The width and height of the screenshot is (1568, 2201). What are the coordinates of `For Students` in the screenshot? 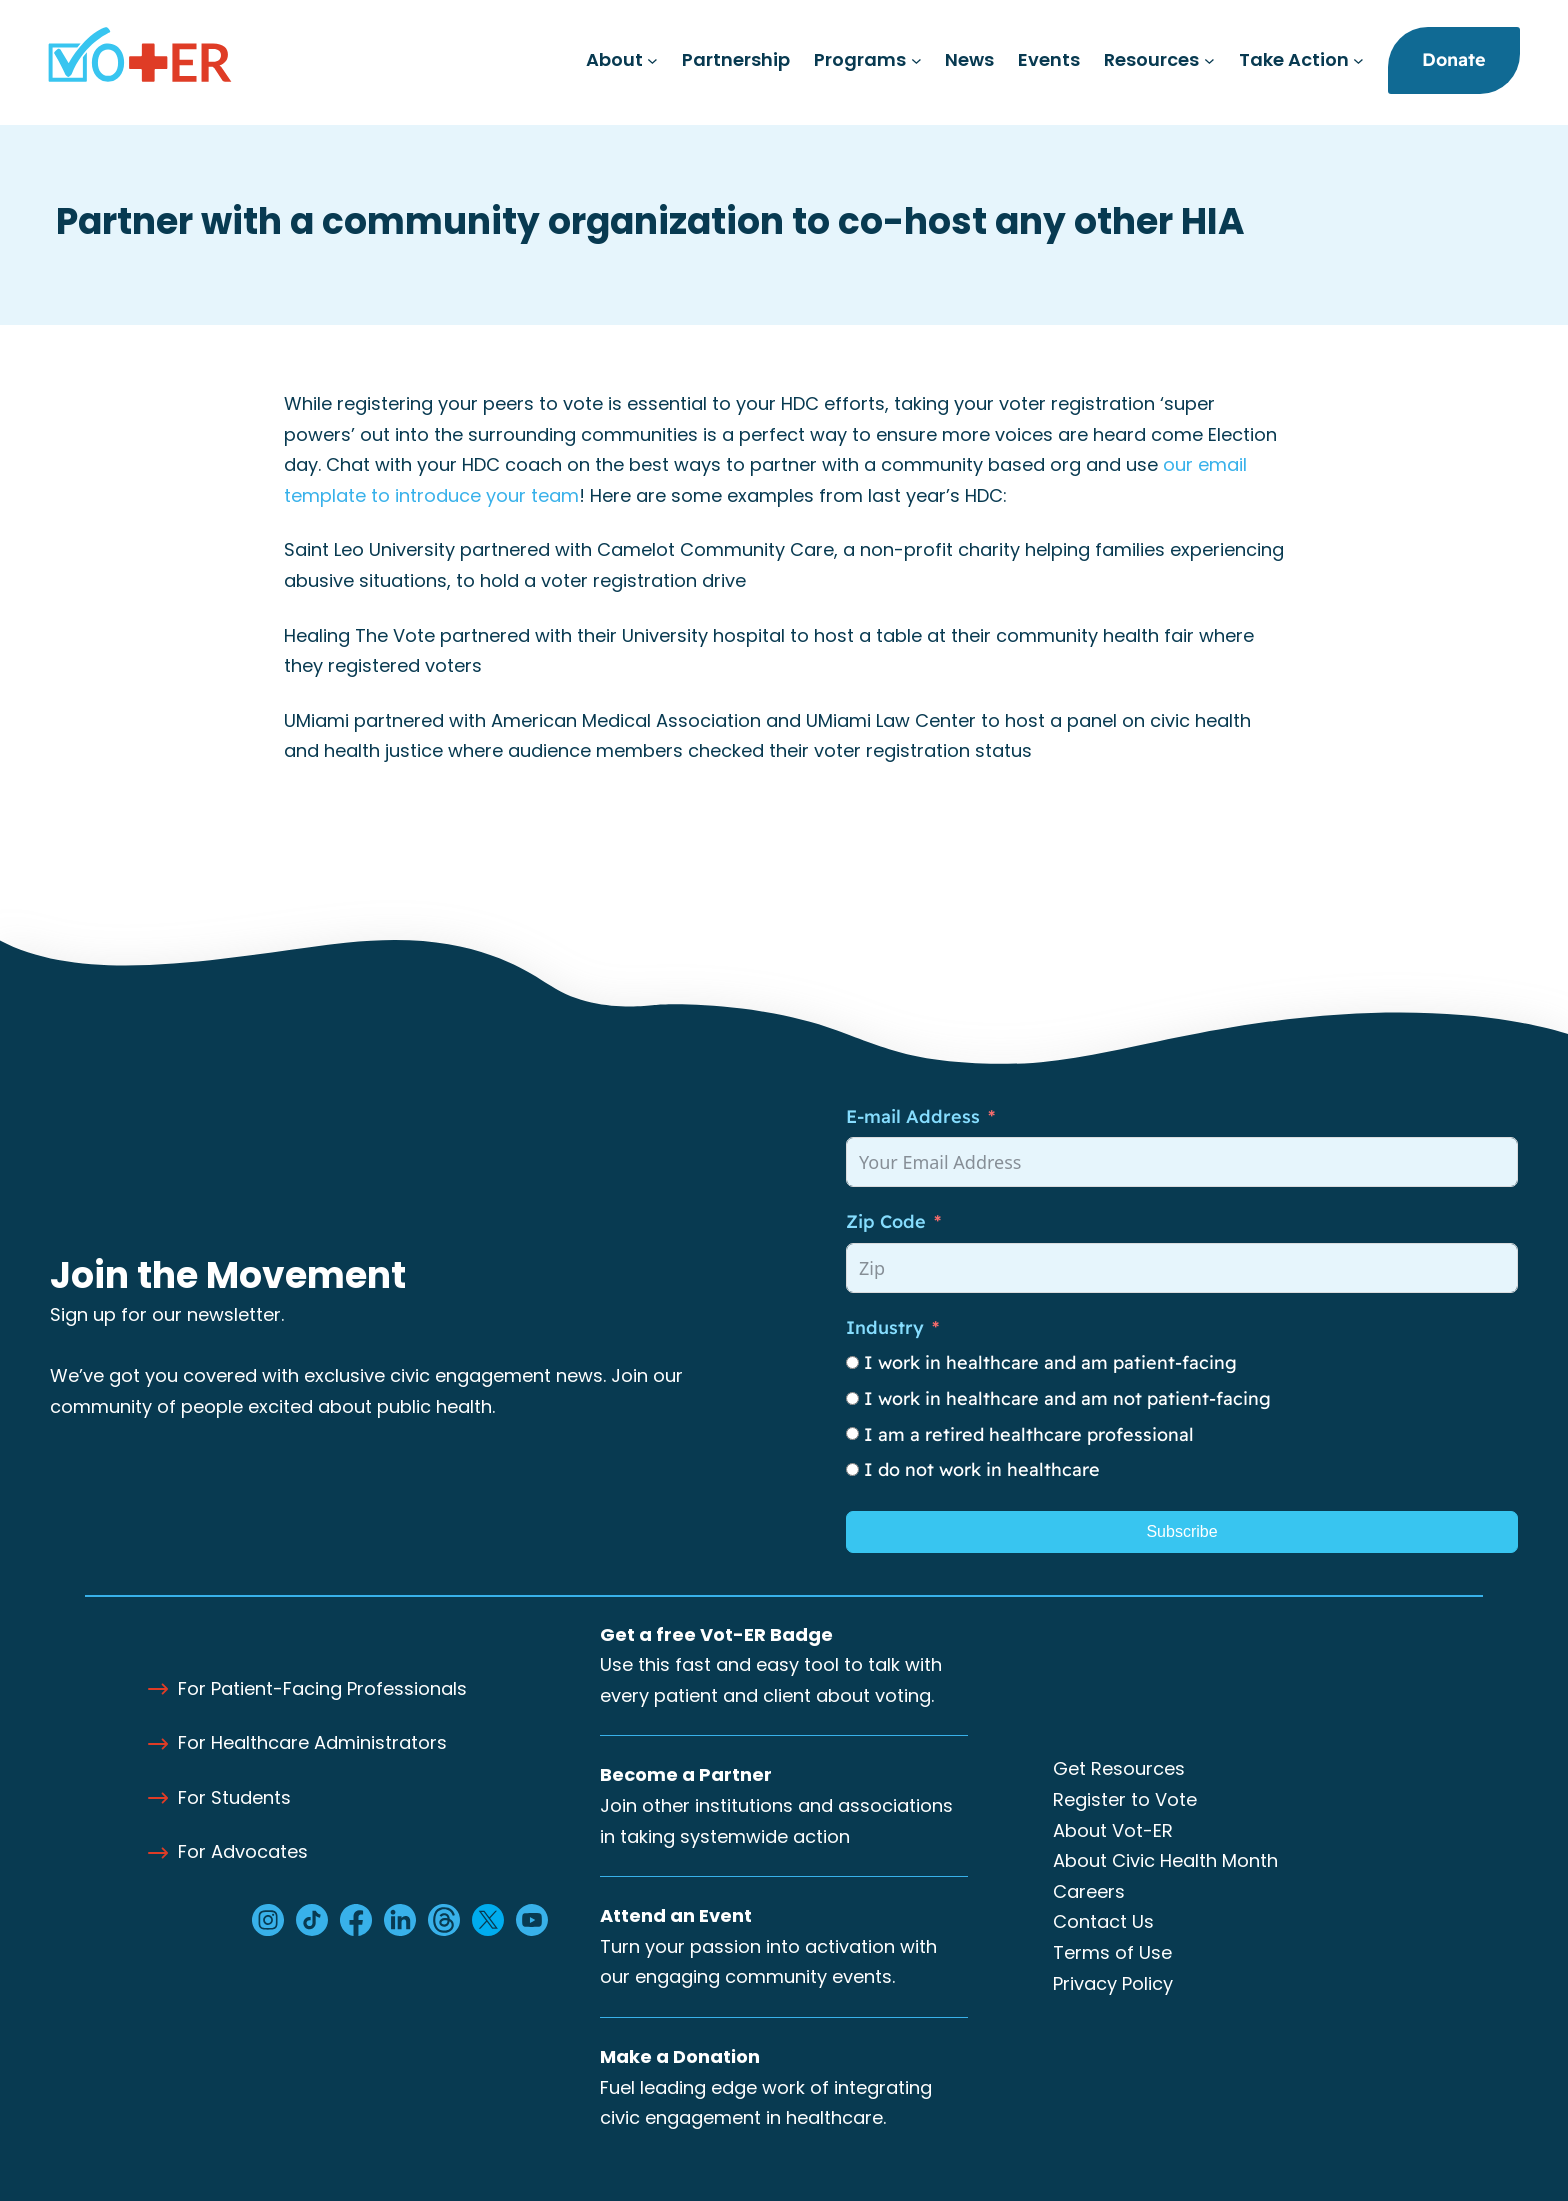 It's located at (234, 1797).